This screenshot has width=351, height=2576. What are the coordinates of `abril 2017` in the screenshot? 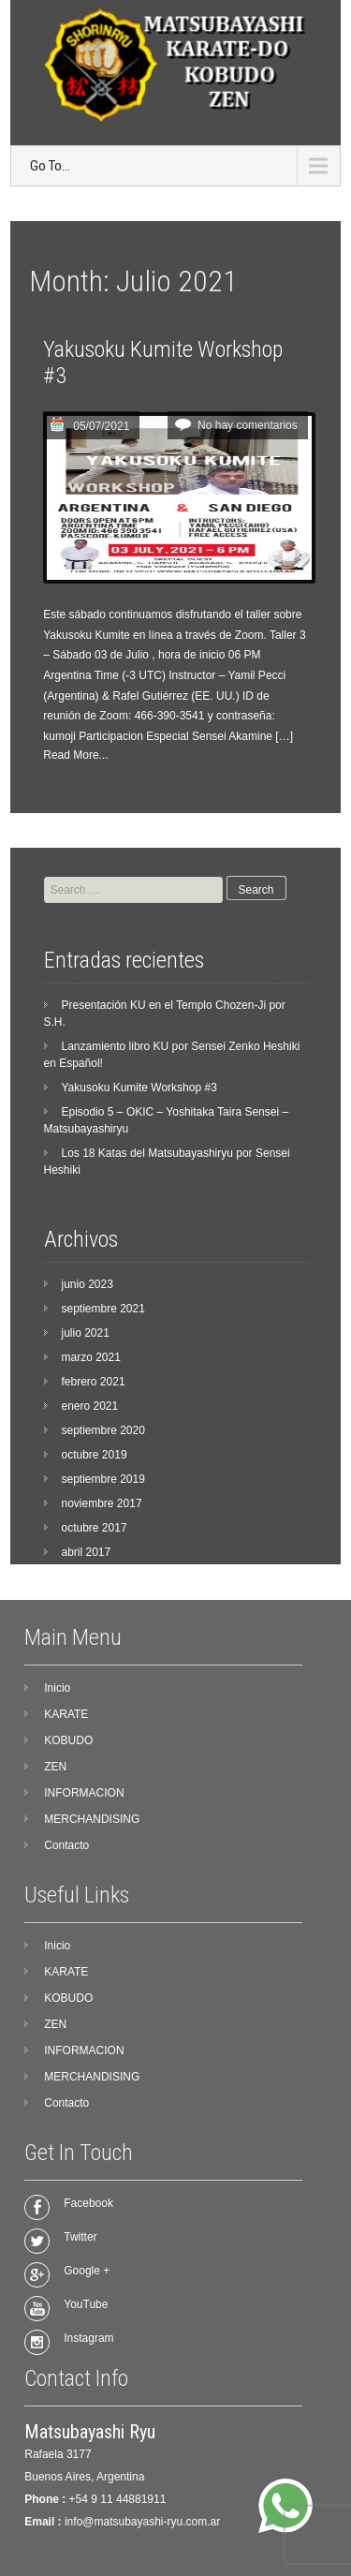 It's located at (86, 1552).